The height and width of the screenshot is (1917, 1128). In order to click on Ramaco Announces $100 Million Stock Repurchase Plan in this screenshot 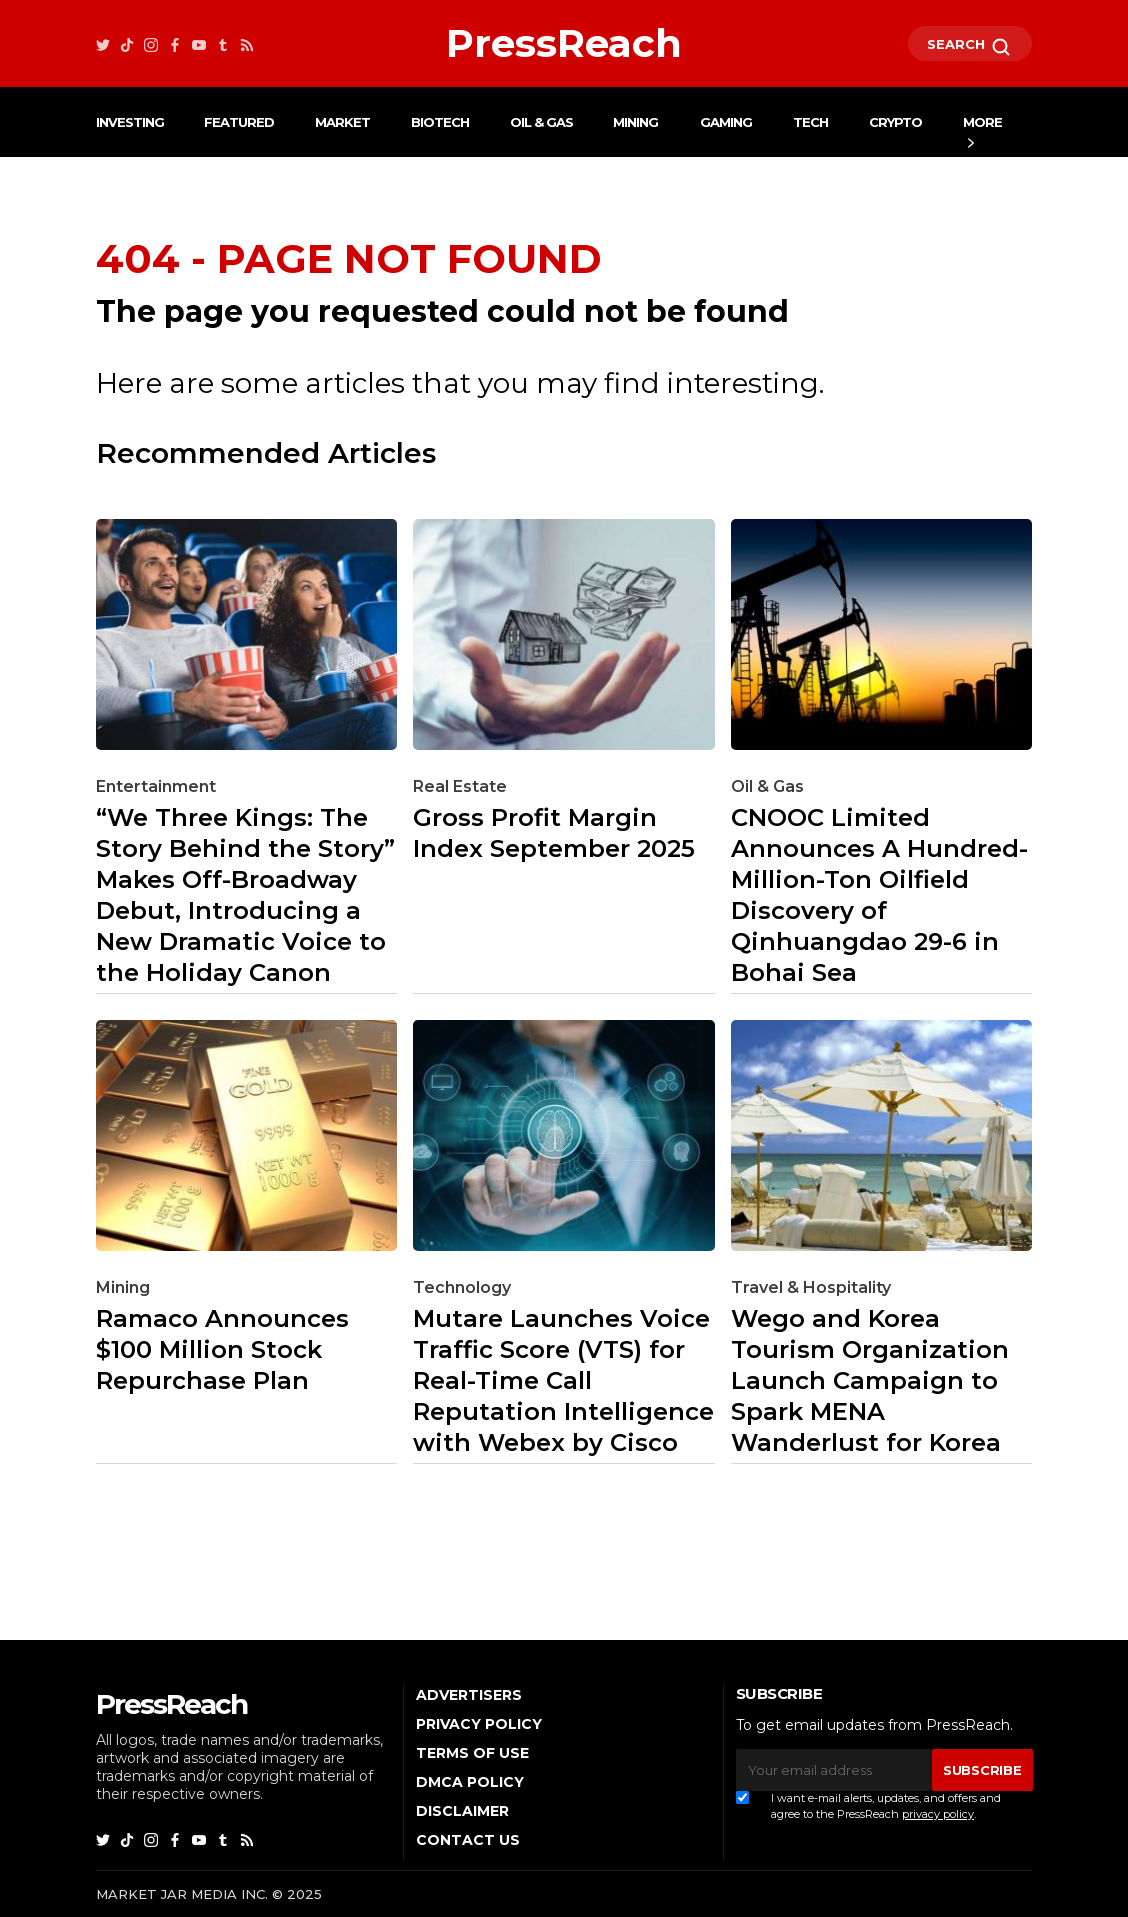, I will do `click(222, 1349)`.